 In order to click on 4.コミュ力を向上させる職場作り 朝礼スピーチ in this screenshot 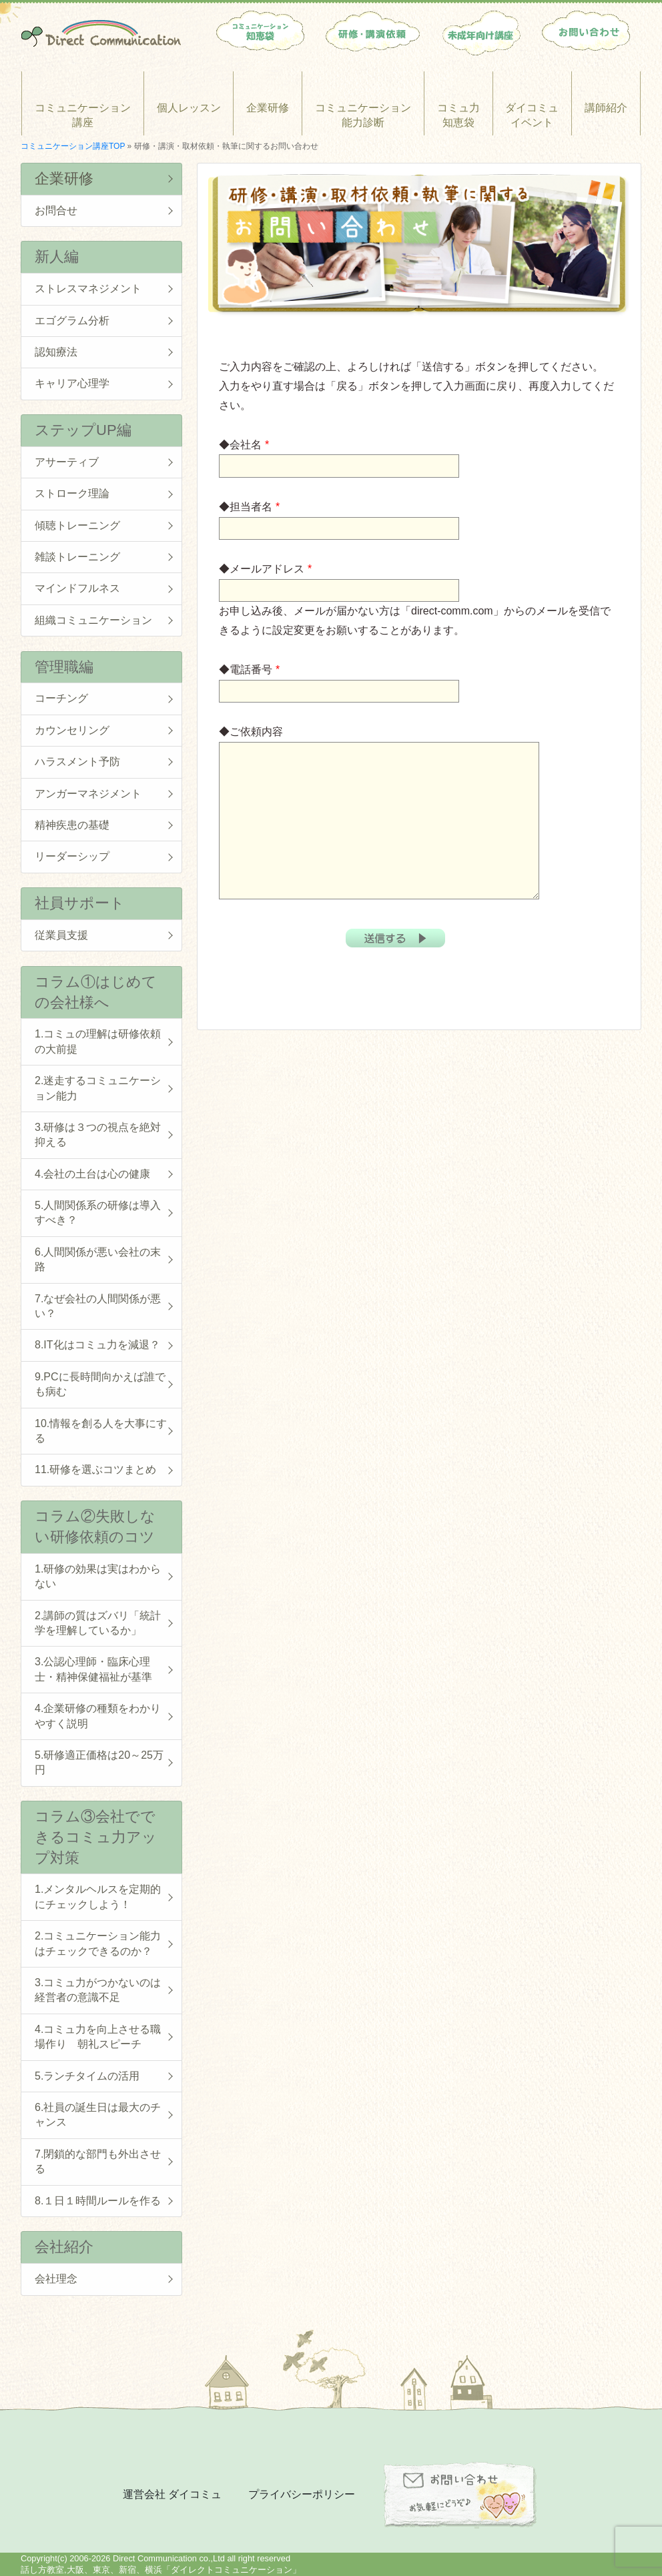, I will do `click(98, 2037)`.